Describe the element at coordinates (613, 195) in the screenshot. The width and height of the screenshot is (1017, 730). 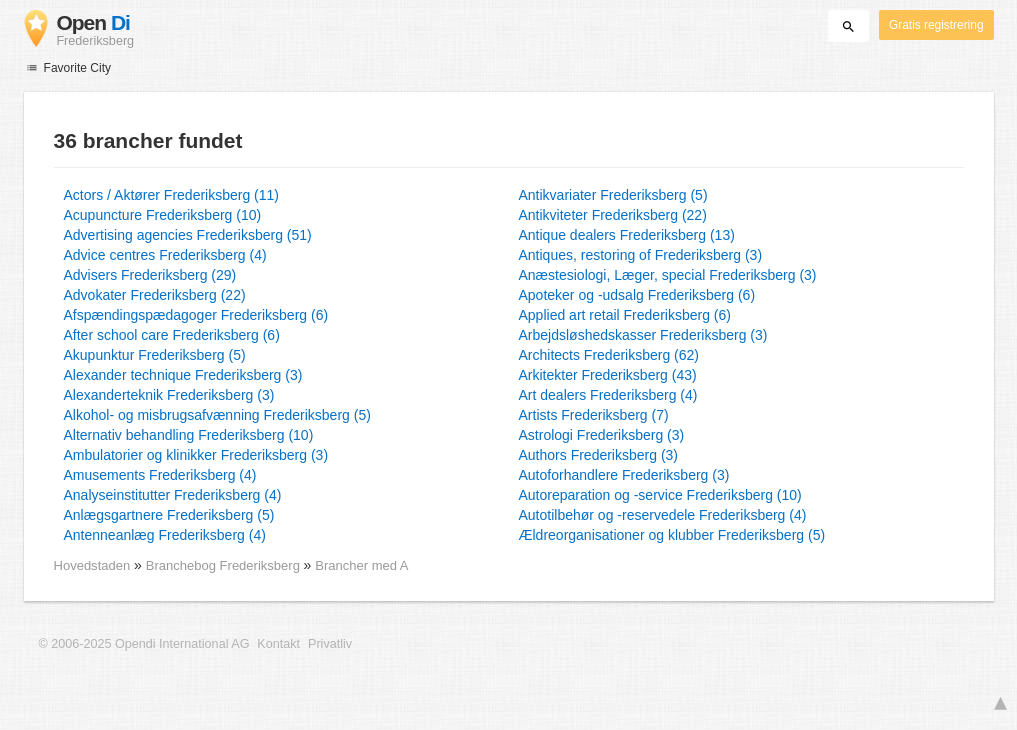
I see `Antikvariater Frederiksberg (5)` at that location.